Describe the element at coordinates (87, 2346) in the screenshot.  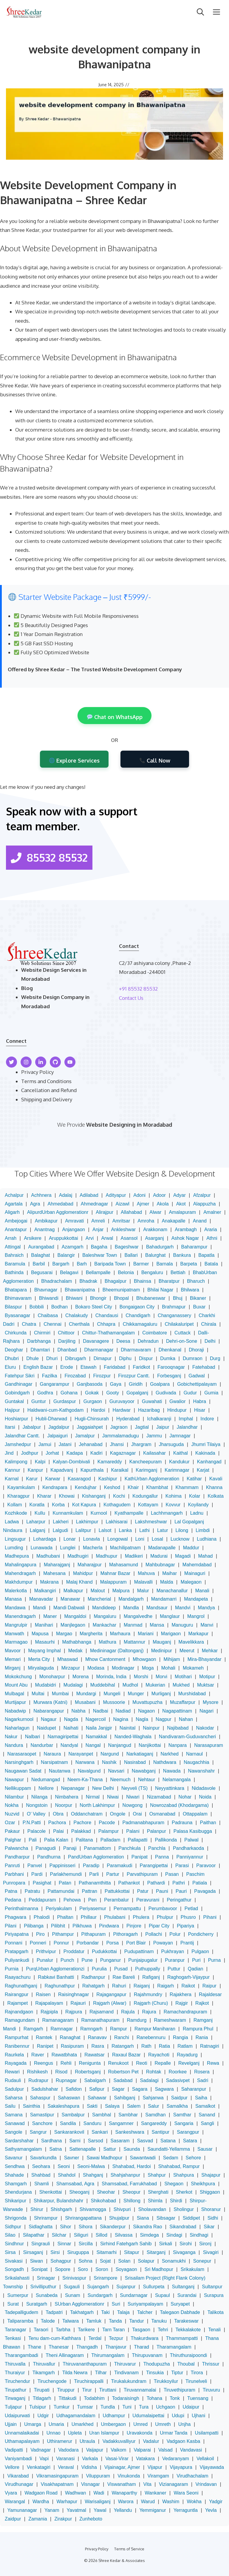
I see `Thangadh` at that location.